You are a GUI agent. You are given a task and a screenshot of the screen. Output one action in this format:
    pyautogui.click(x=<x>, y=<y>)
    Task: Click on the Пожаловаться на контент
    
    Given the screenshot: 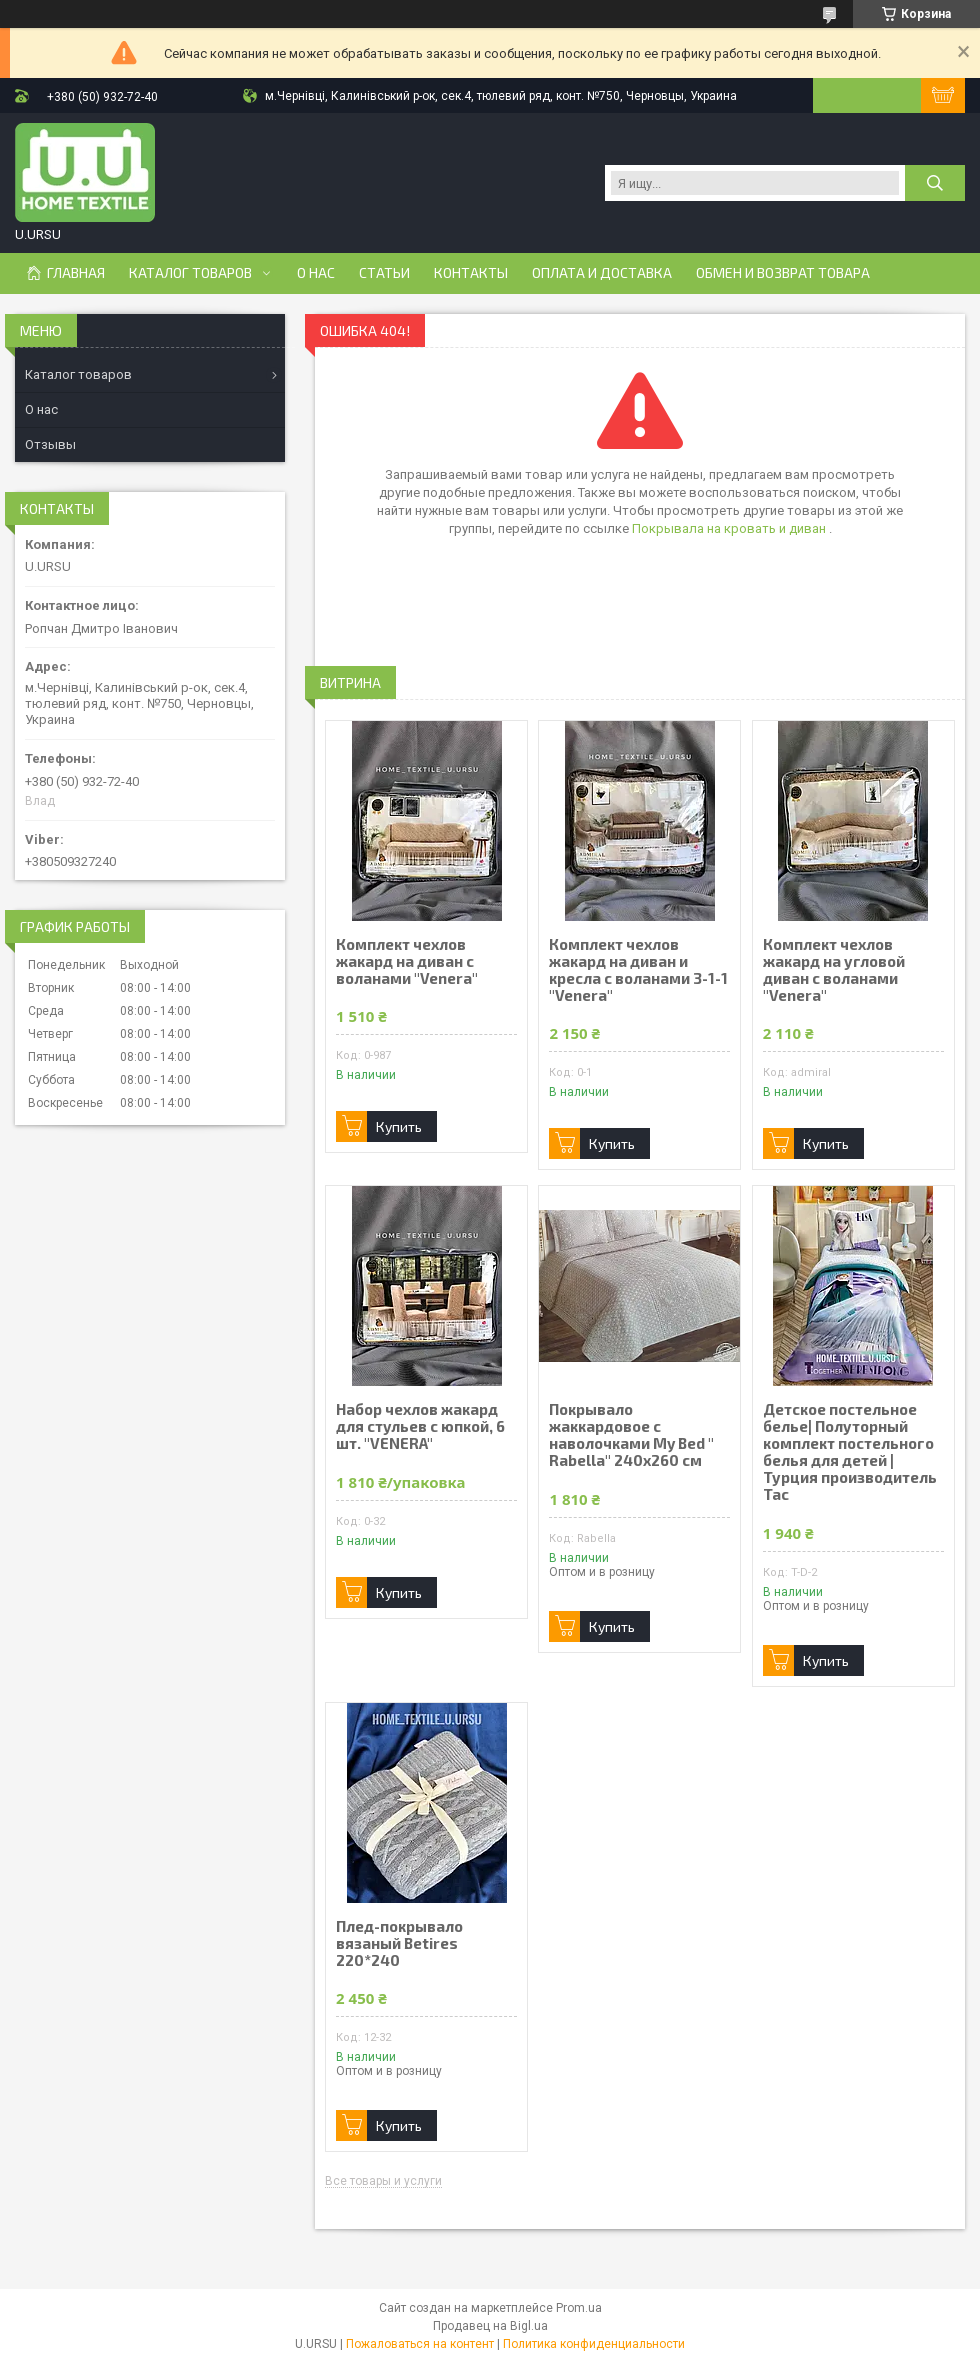 What is the action you would take?
    pyautogui.click(x=420, y=2344)
    